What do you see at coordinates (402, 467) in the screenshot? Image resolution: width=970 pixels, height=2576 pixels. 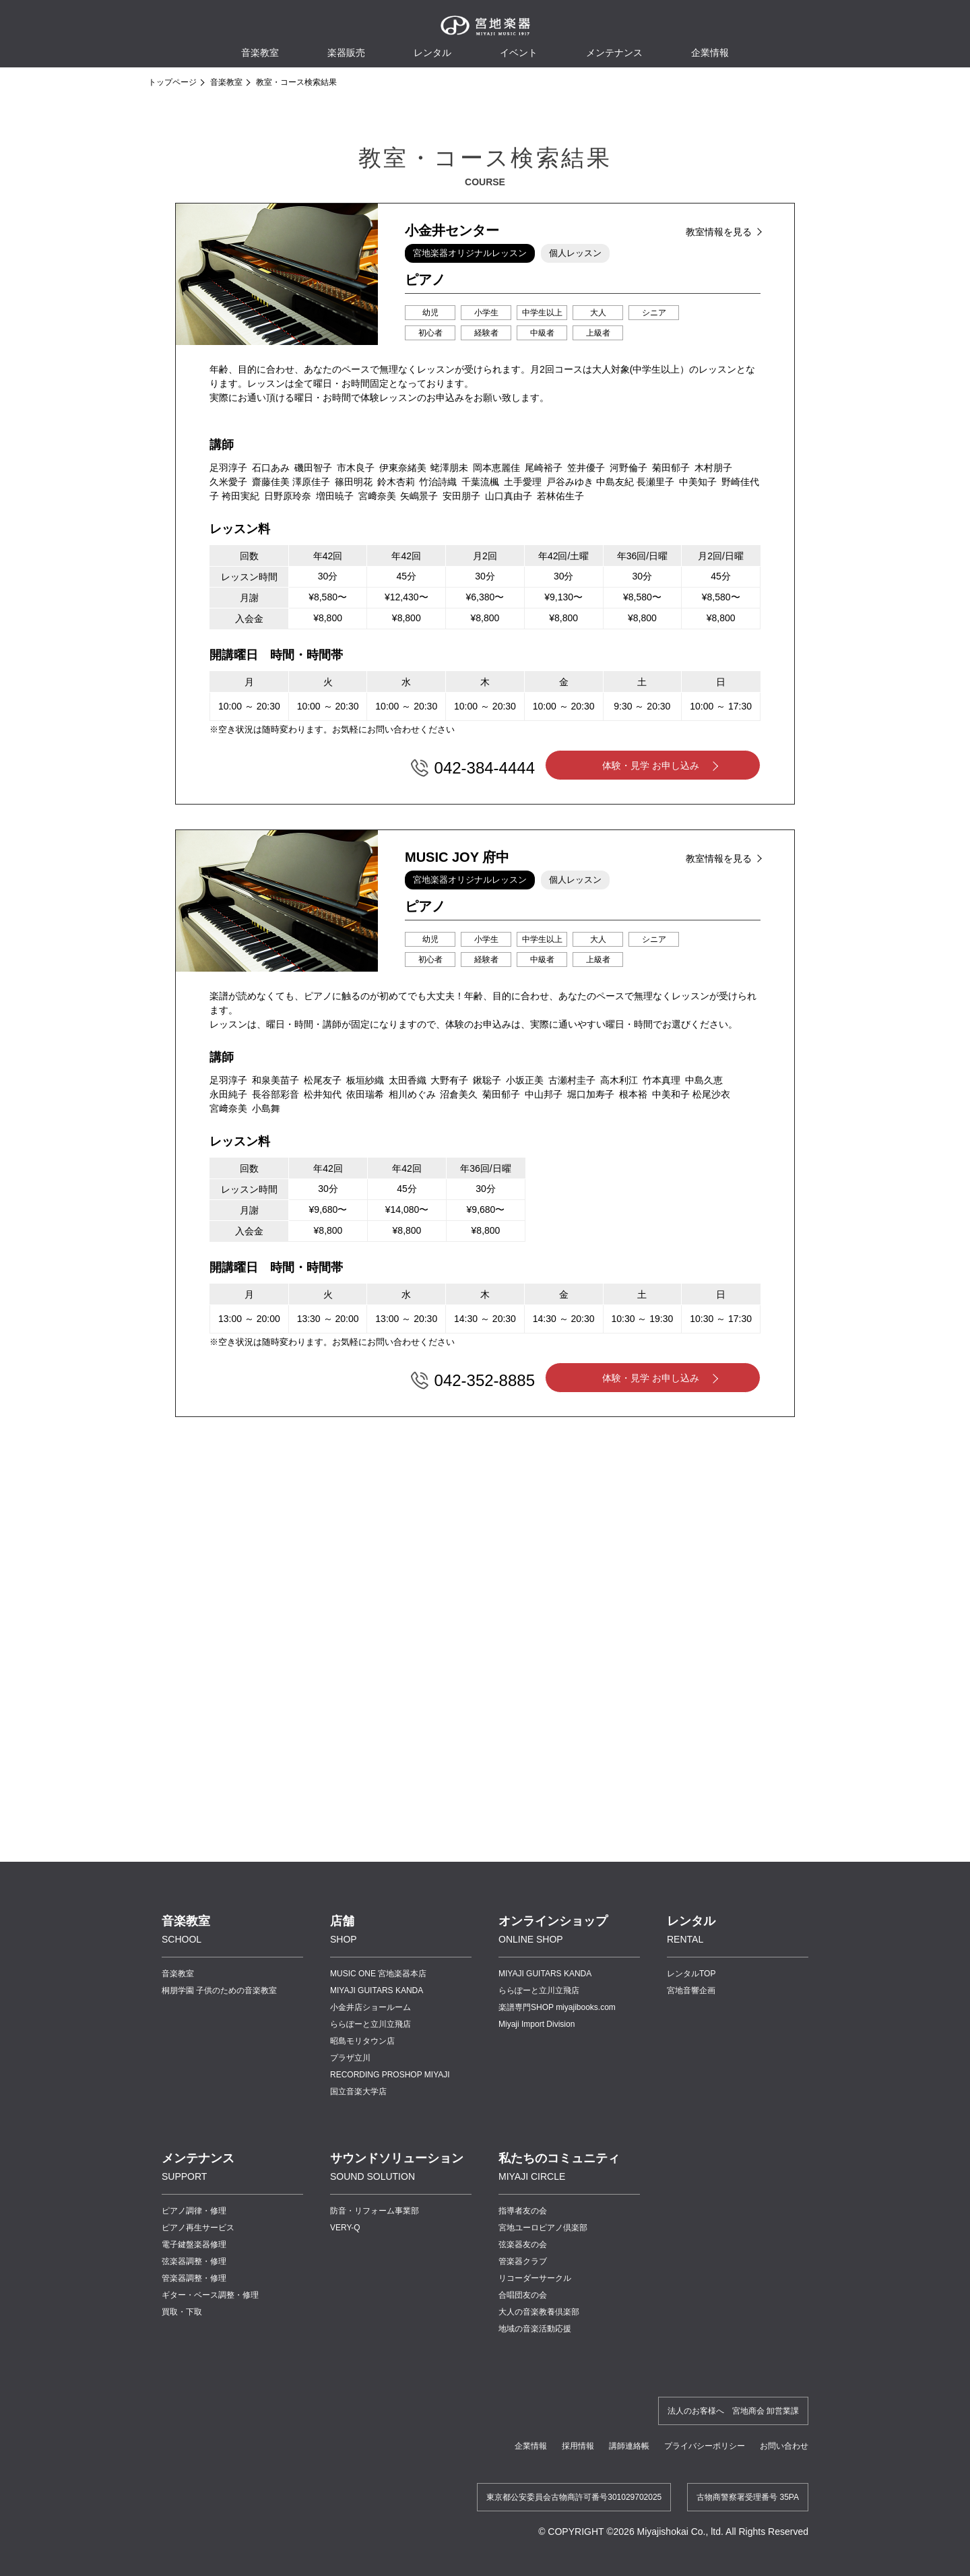 I see `伊東奈緒美` at bounding box center [402, 467].